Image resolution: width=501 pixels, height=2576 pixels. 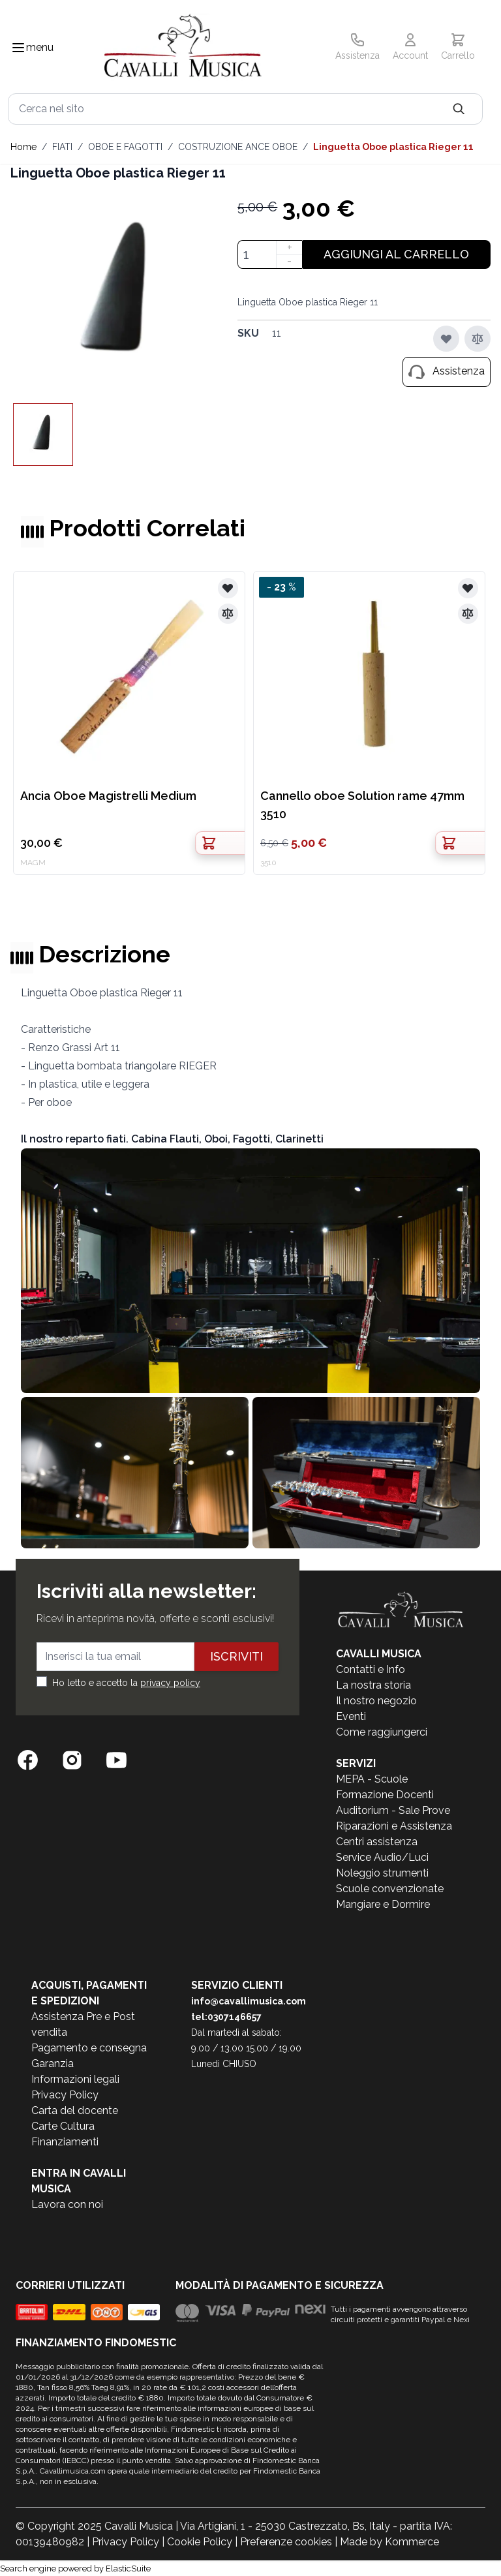 I want to click on Lavora con noi, so click(x=67, y=2204).